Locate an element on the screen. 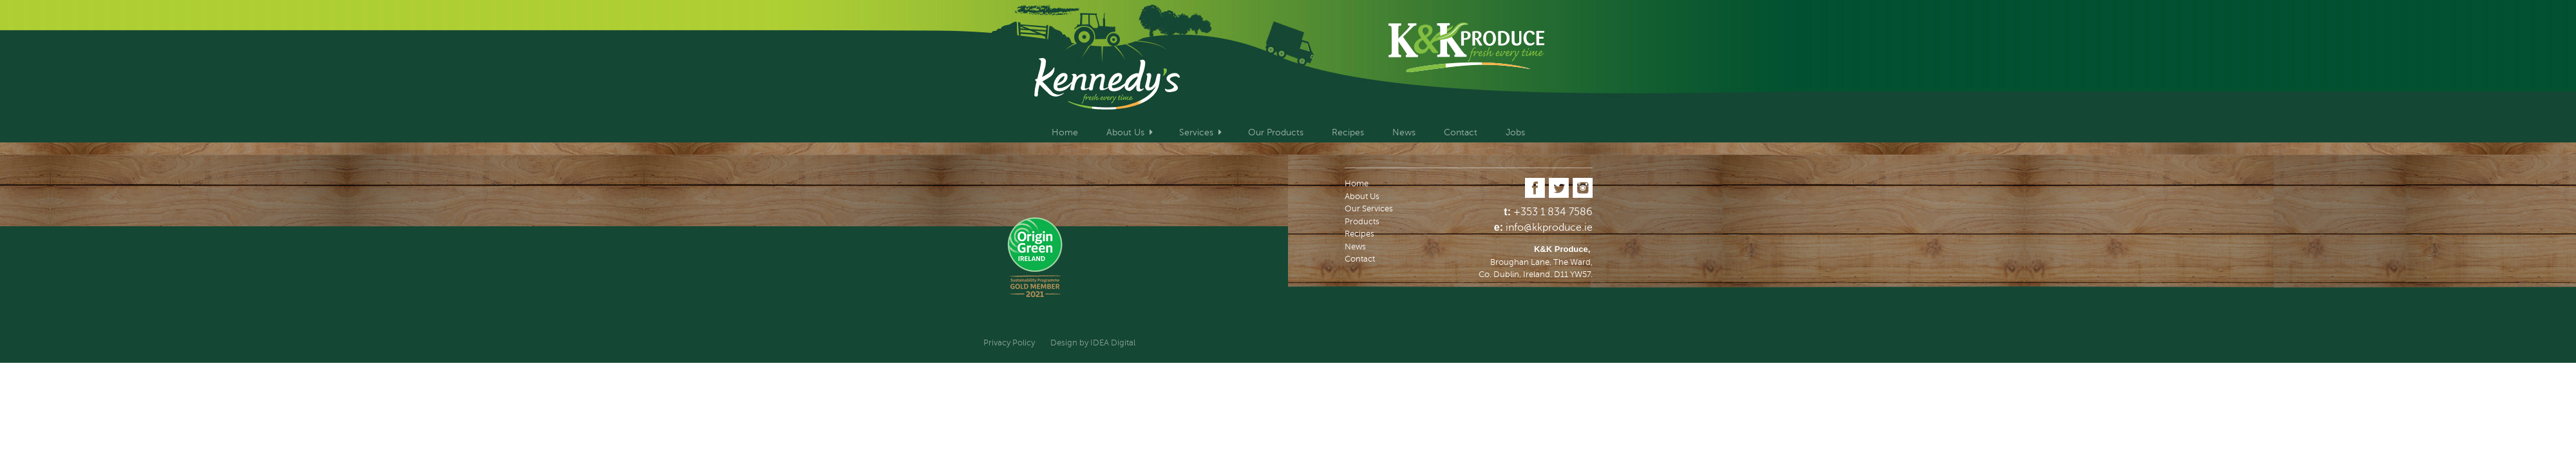 This screenshot has width=2576, height=464. Products is located at coordinates (1362, 221).